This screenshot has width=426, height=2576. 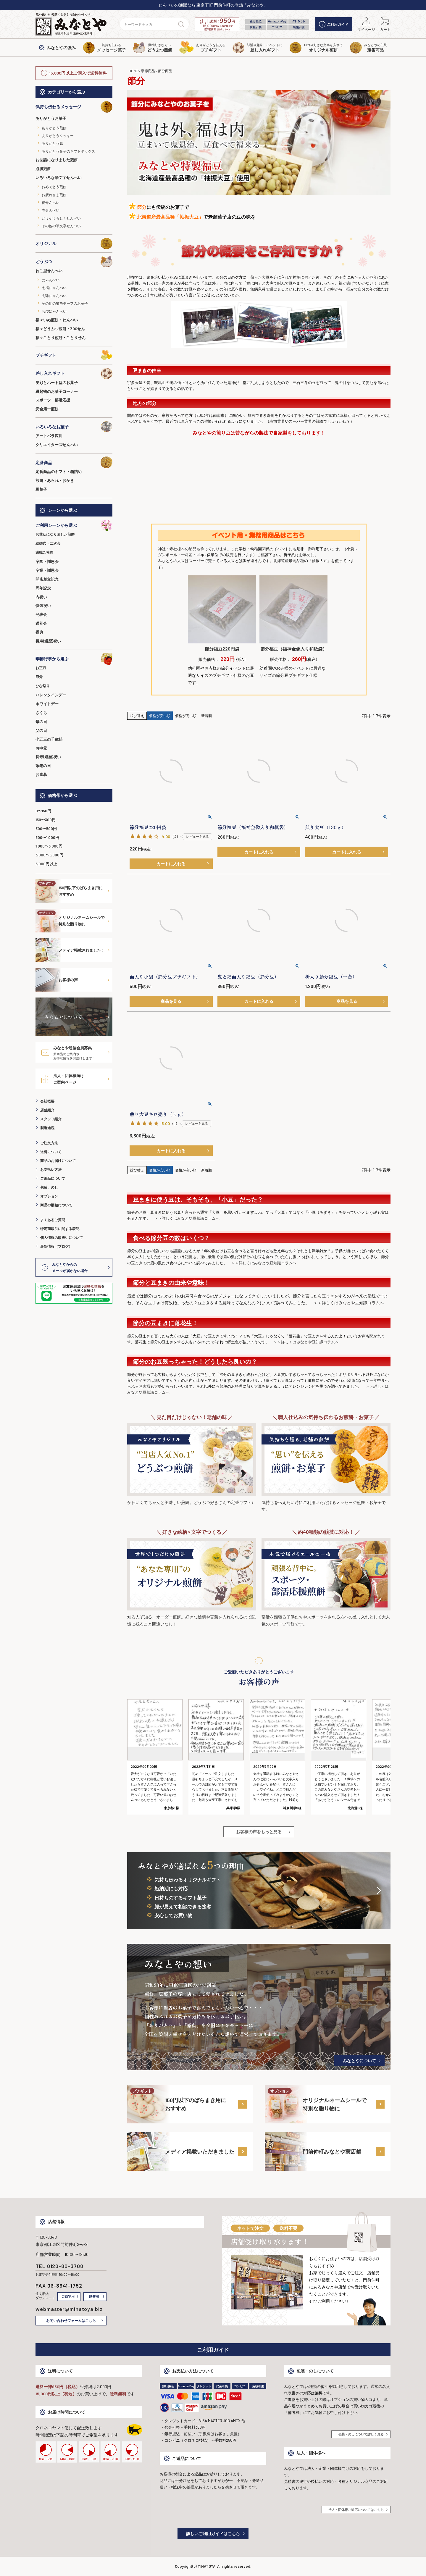 I want to click on お疲れさま煎餅, so click(x=54, y=195).